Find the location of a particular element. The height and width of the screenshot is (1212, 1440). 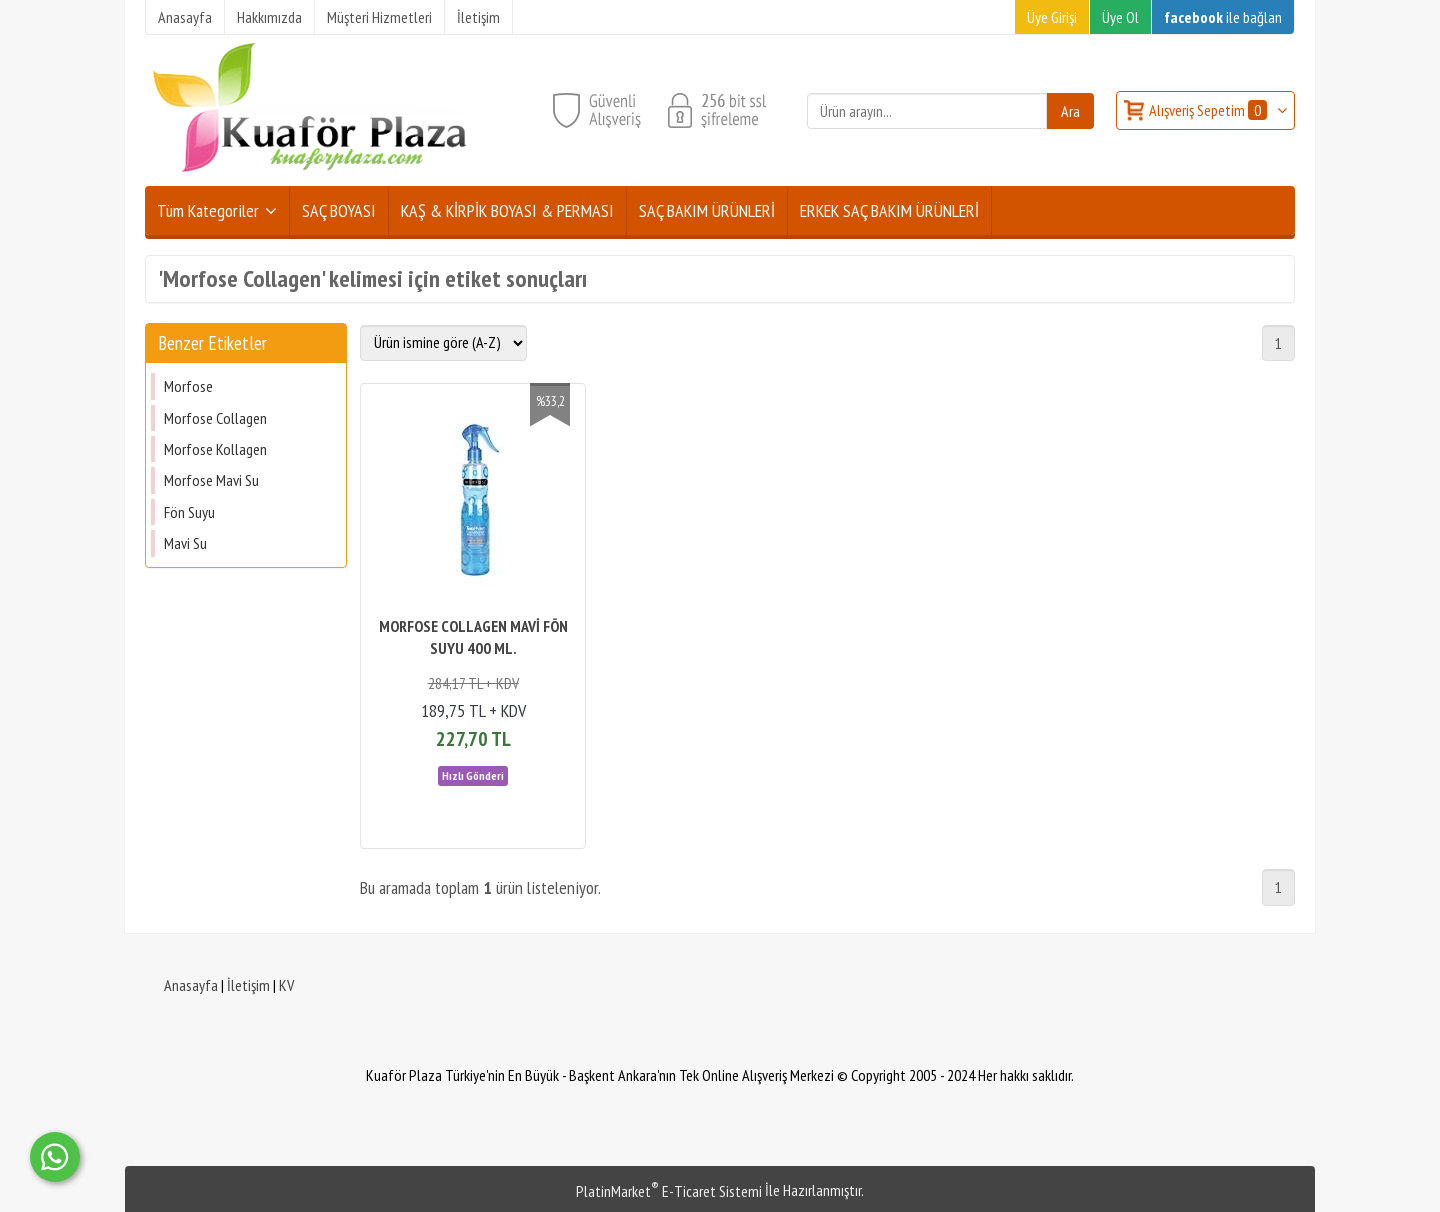

Mavi Su is located at coordinates (185, 543).